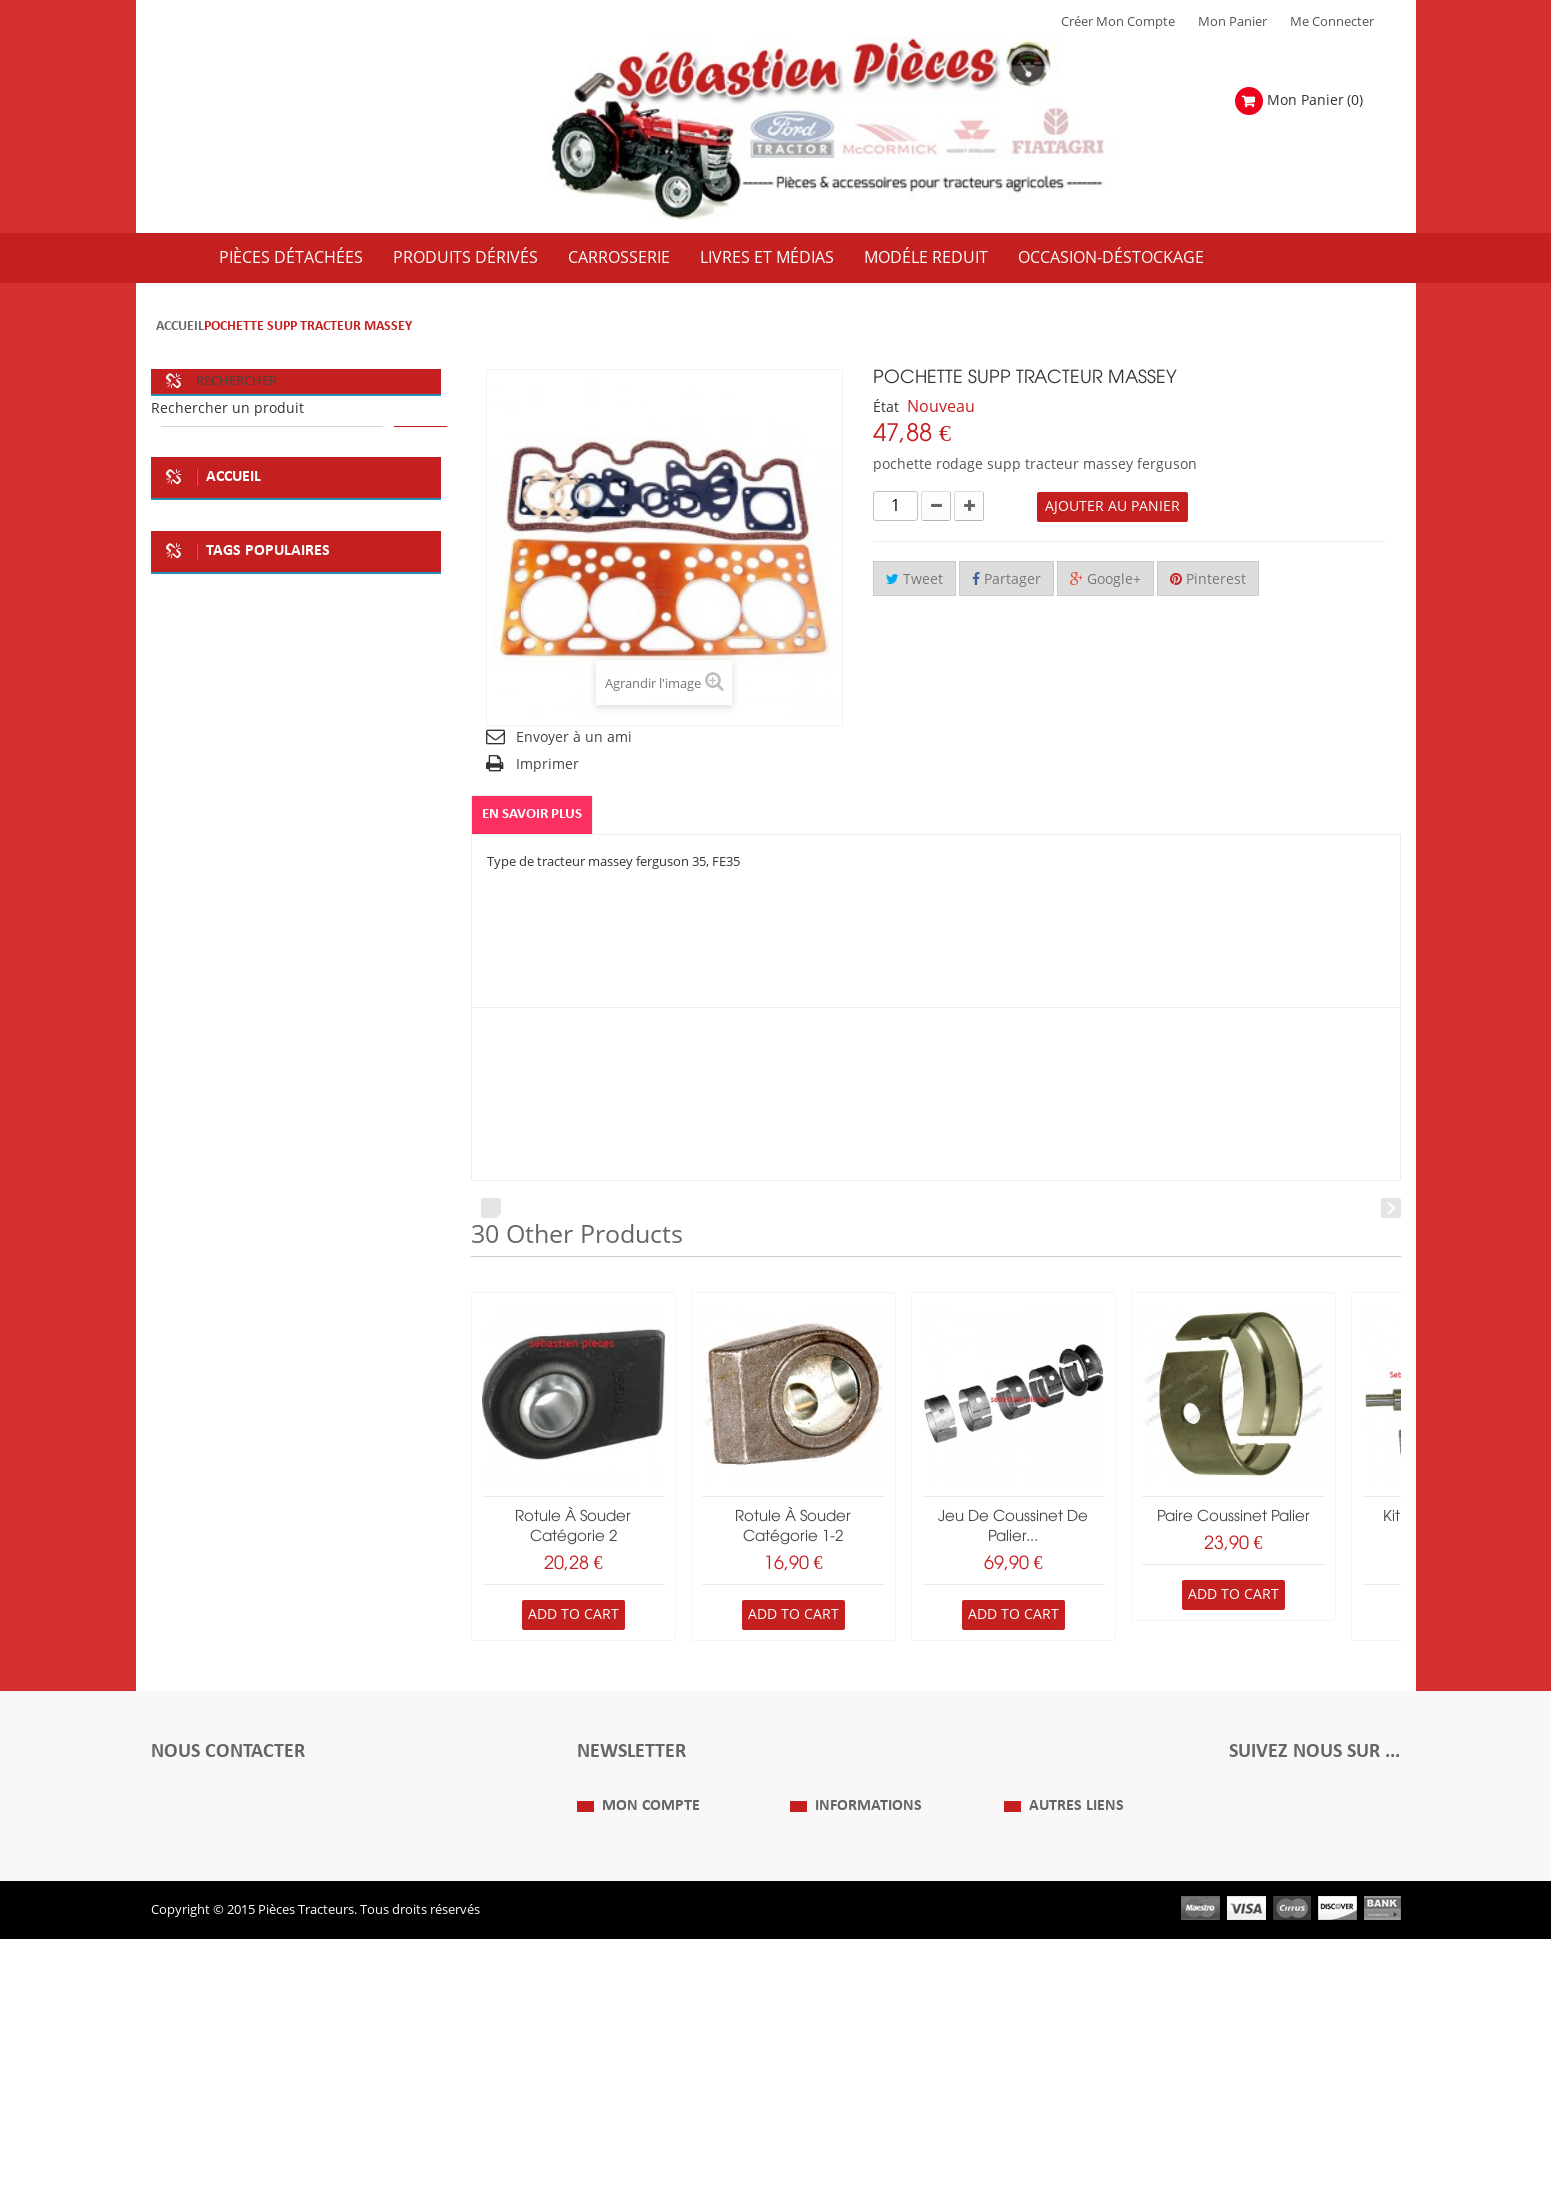  What do you see at coordinates (651, 1896) in the screenshot?
I see `Mon compte` at bounding box center [651, 1896].